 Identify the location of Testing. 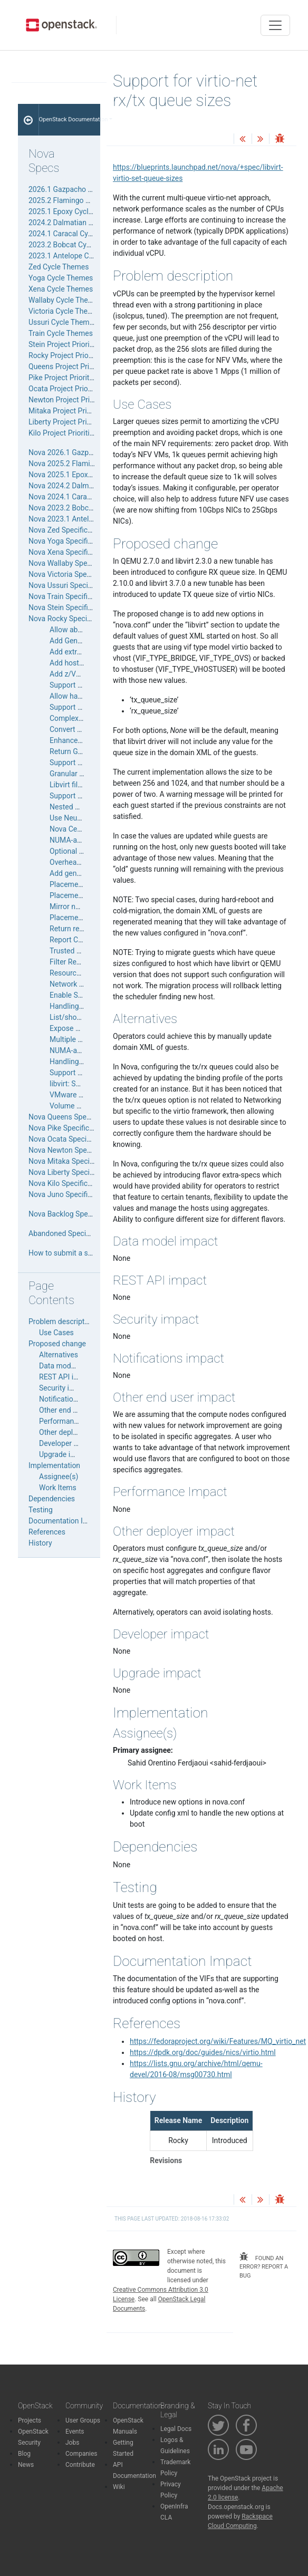
(40, 1510).